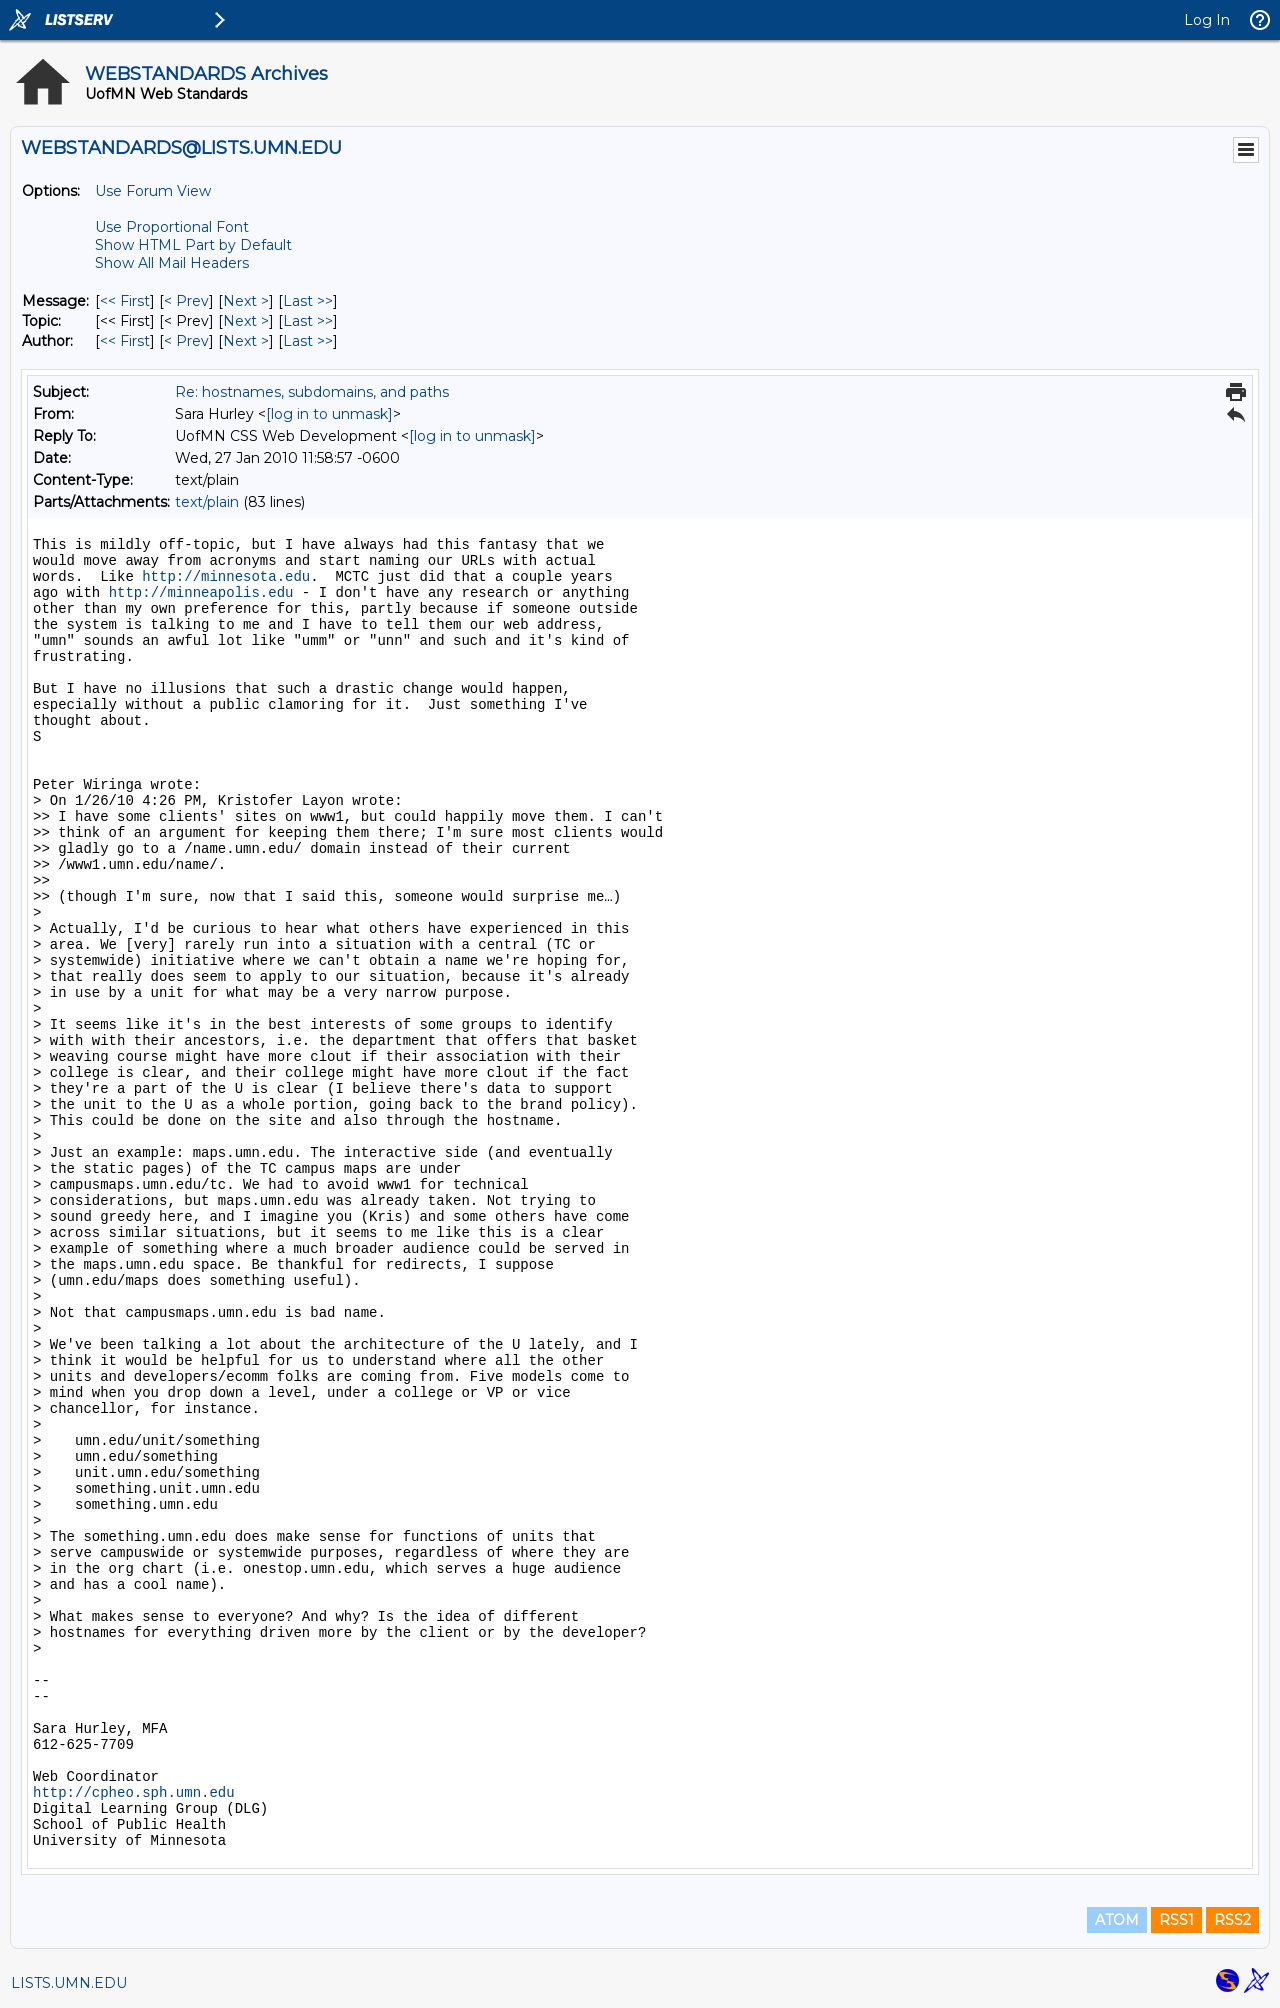 The image size is (1280, 2008). What do you see at coordinates (134, 1793) in the screenshot?
I see `http://cpheo.sph.umn.edu` at bounding box center [134, 1793].